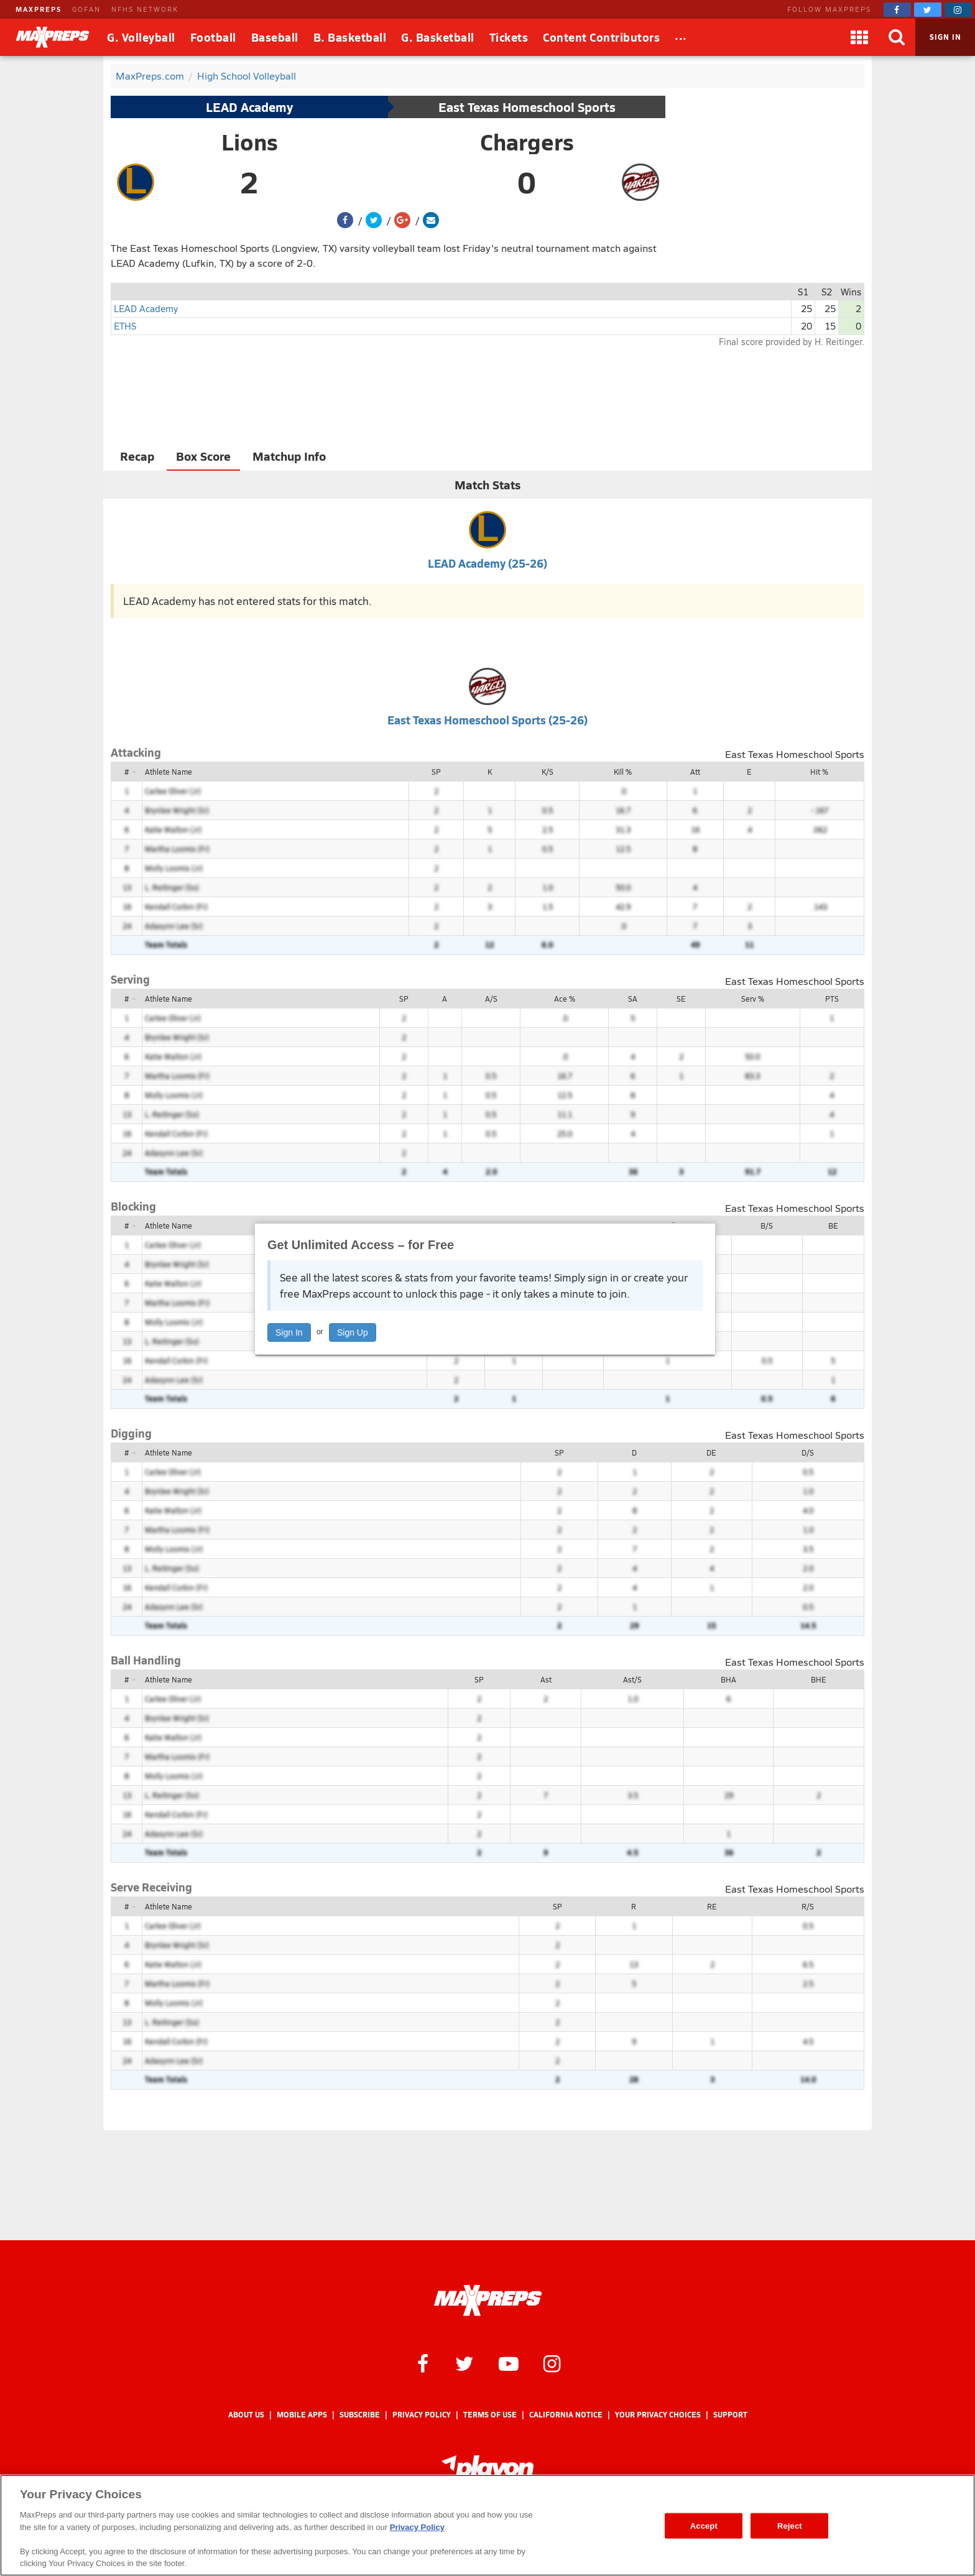  What do you see at coordinates (487, 2525) in the screenshot?
I see `[region]` at bounding box center [487, 2525].